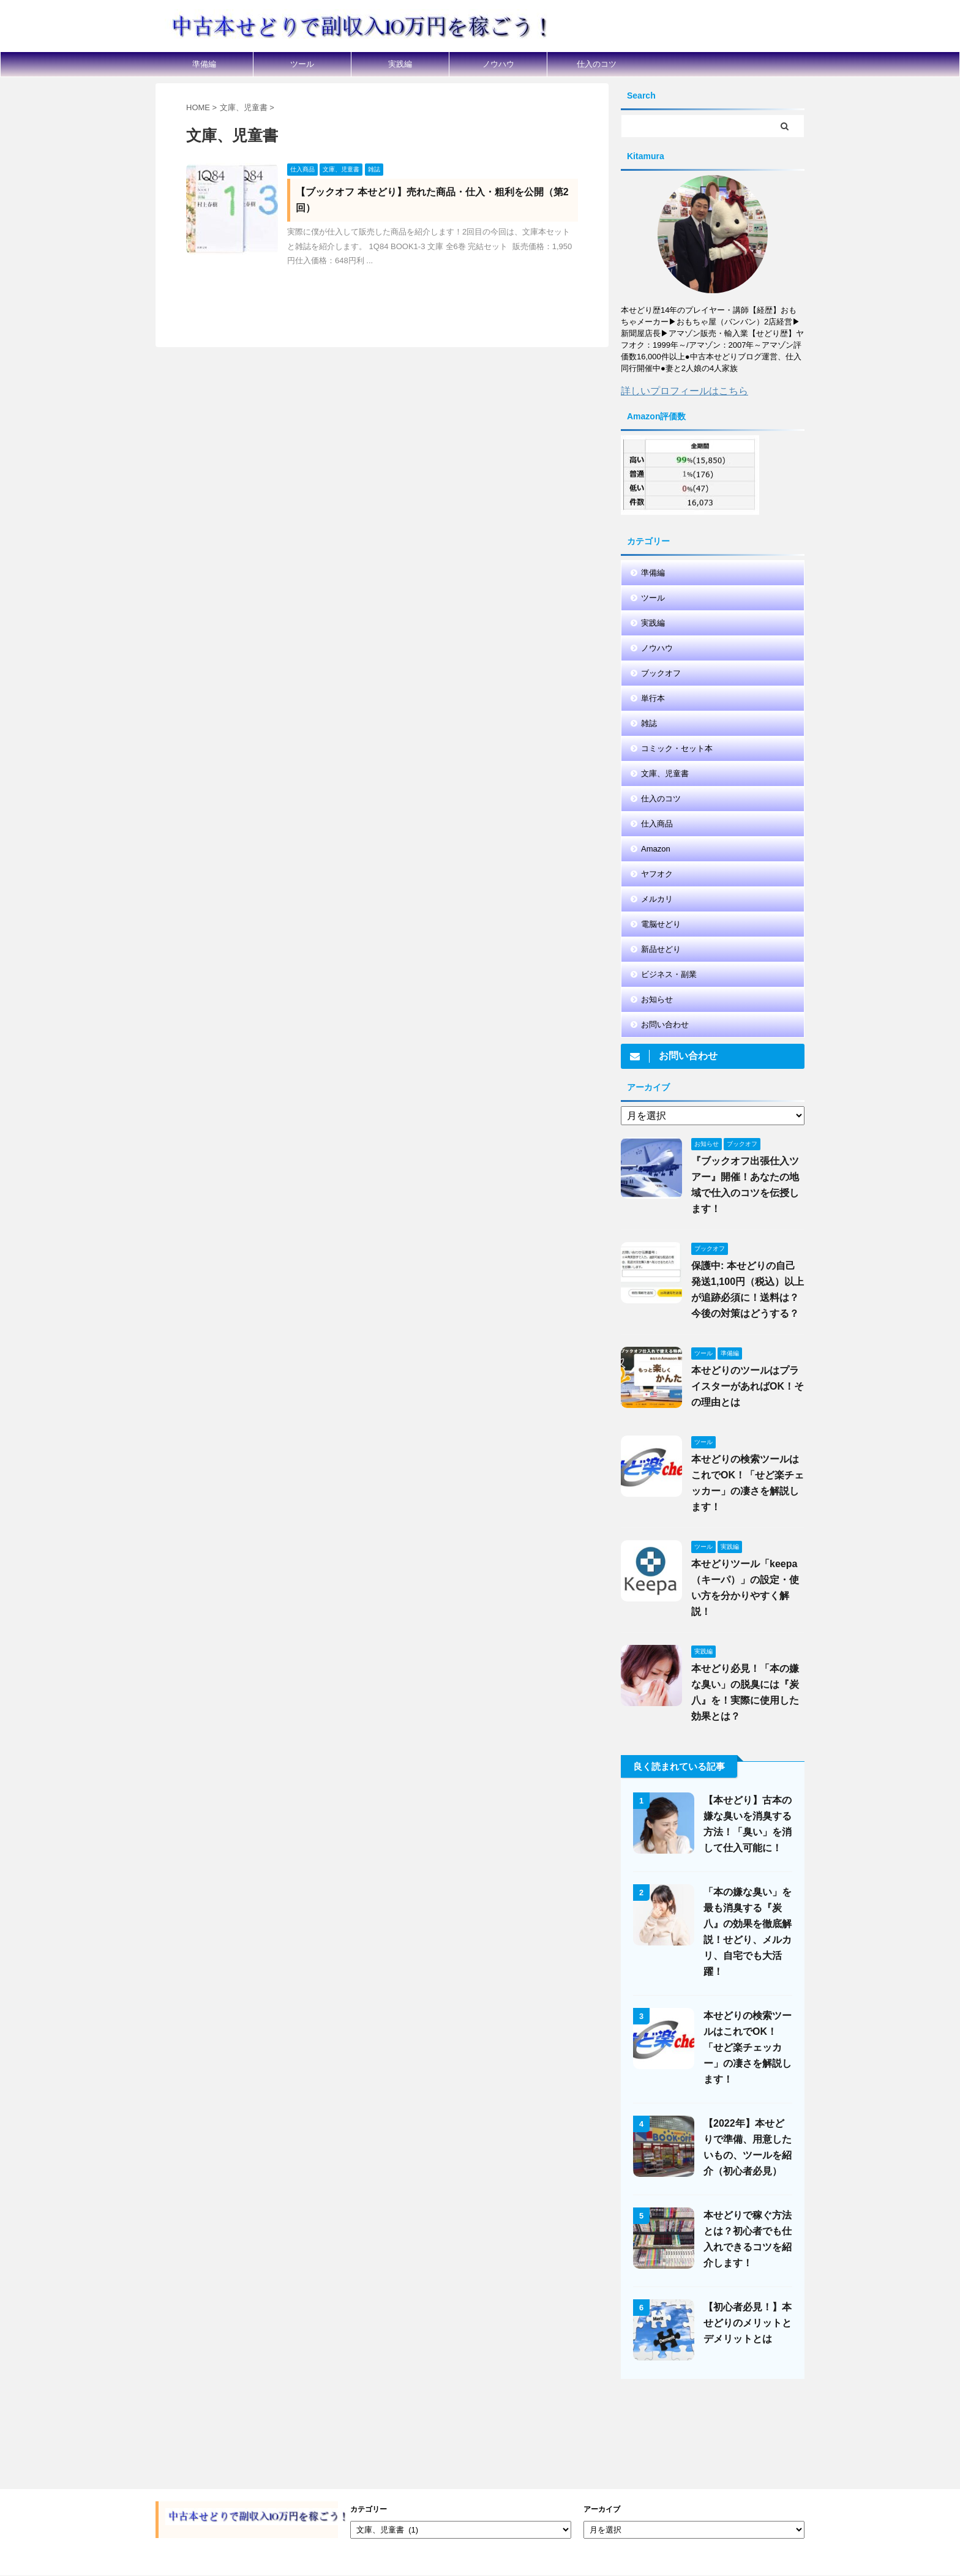 The height and width of the screenshot is (2576, 960). Describe the element at coordinates (661, 673) in the screenshot. I see `ブックオフ` at that location.